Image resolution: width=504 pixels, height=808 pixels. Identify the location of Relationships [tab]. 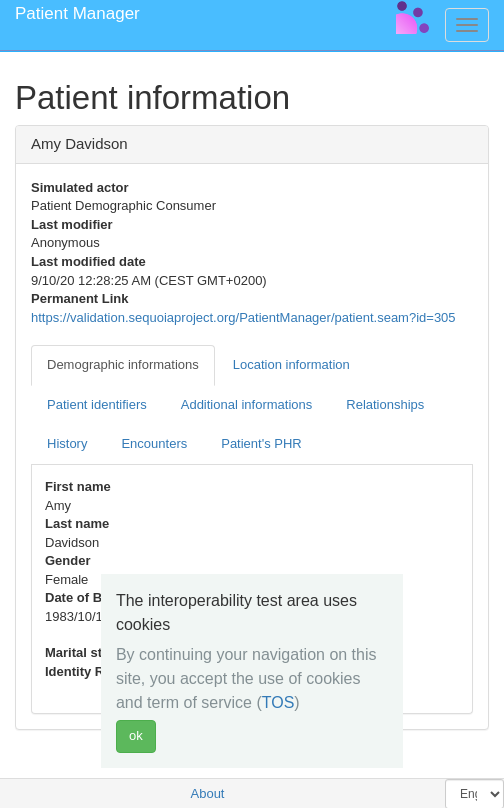
(385, 404).